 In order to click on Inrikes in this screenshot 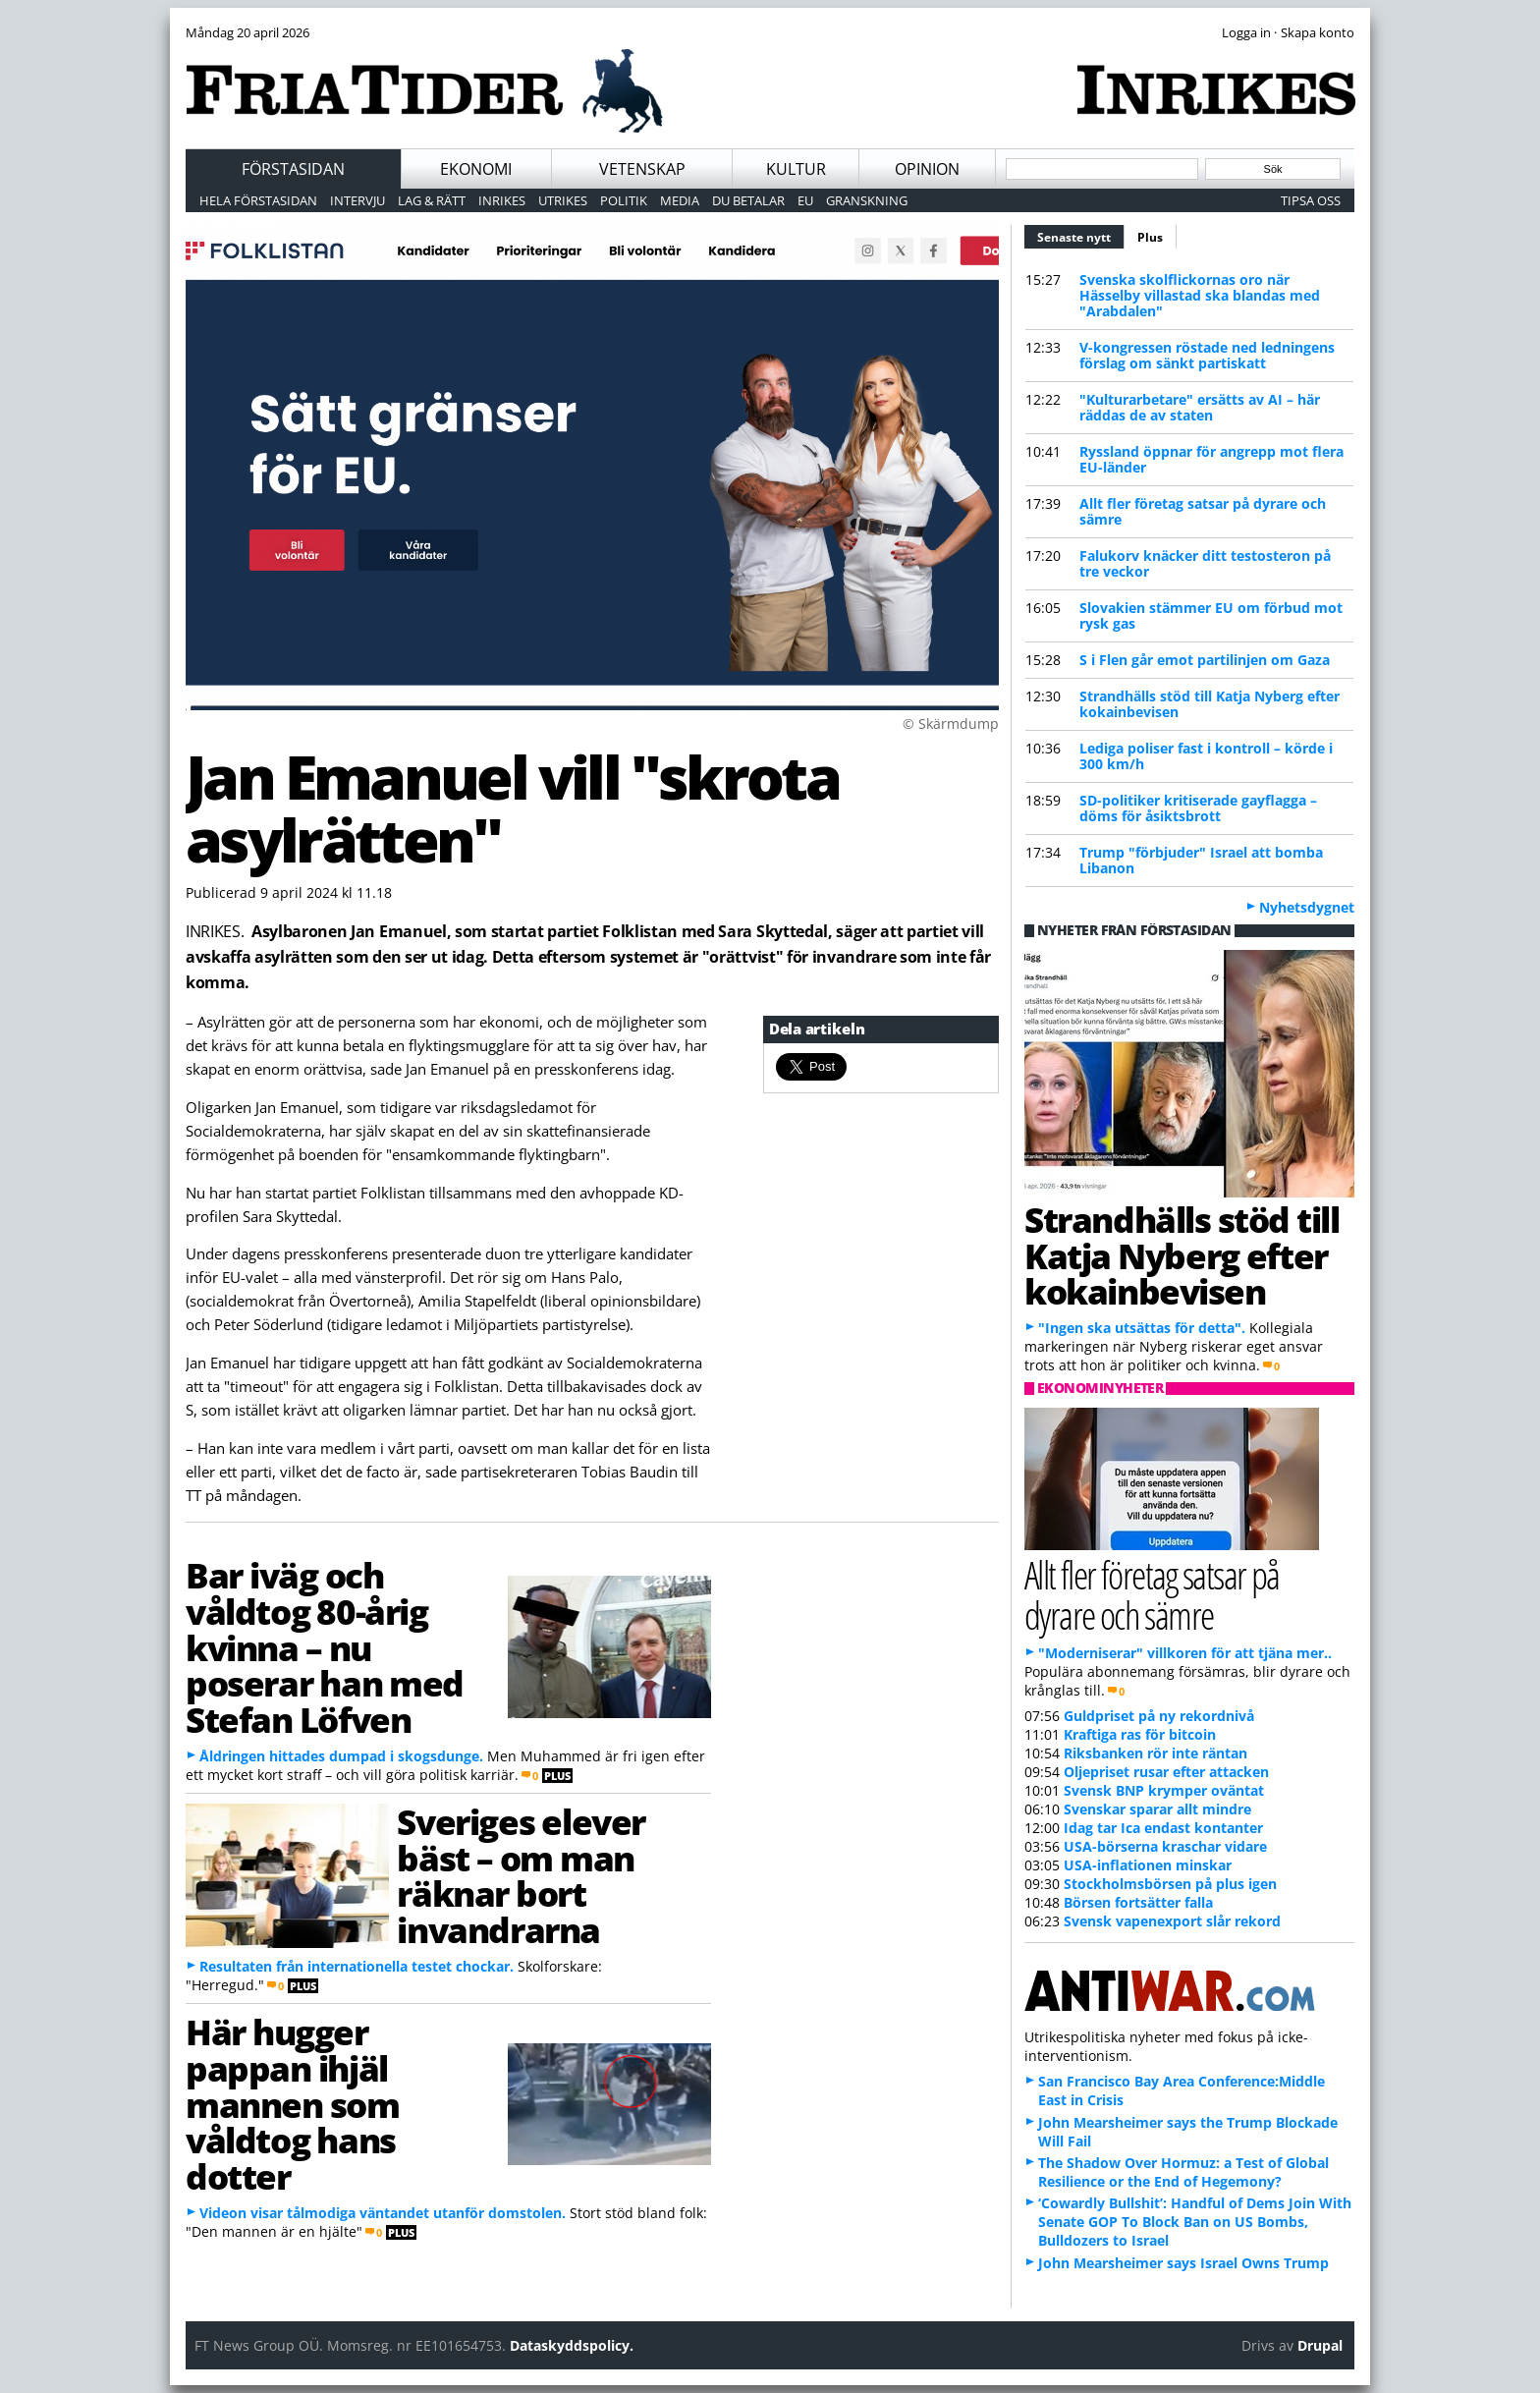, I will do `click(501, 200)`.